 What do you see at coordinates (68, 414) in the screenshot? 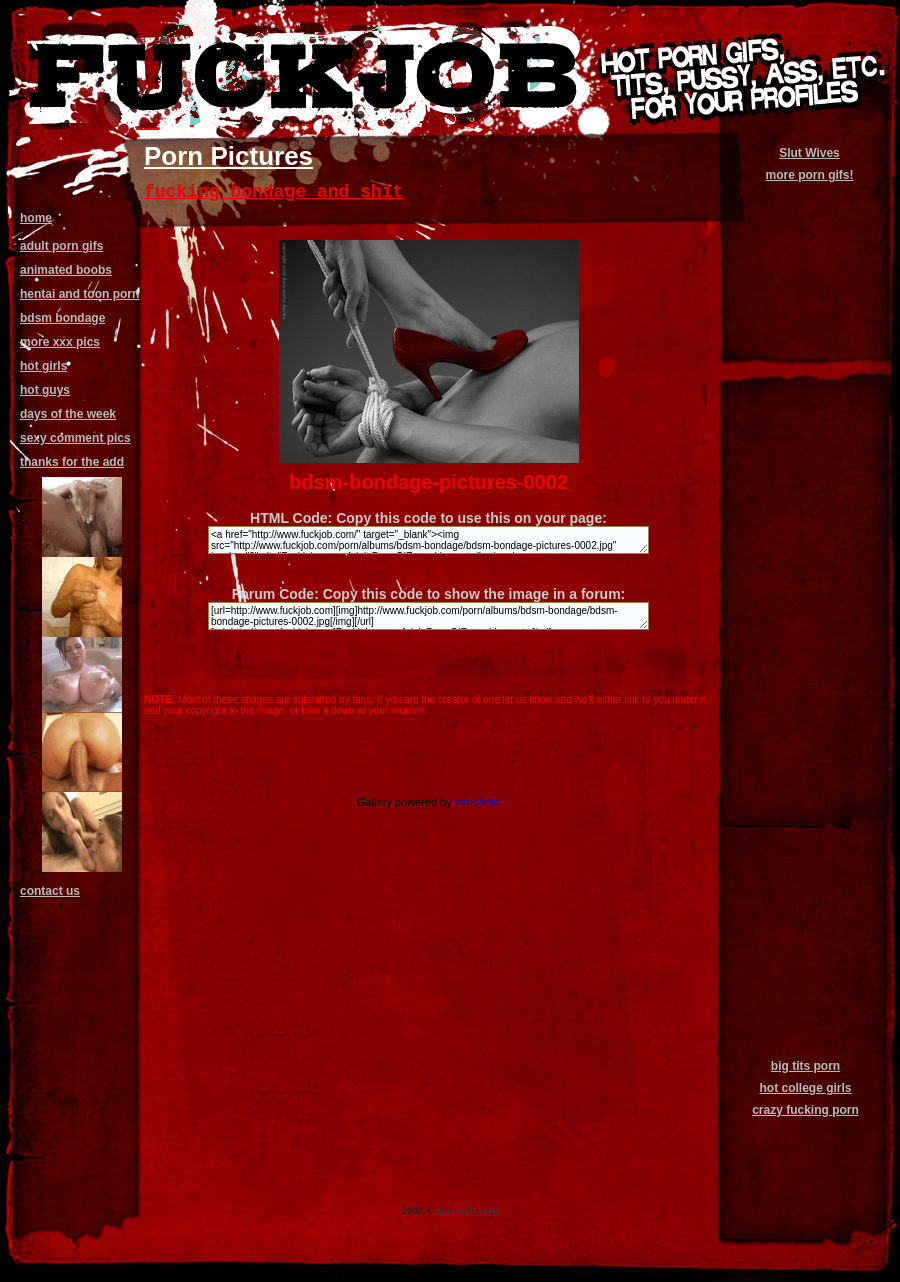
I see `days of the week` at bounding box center [68, 414].